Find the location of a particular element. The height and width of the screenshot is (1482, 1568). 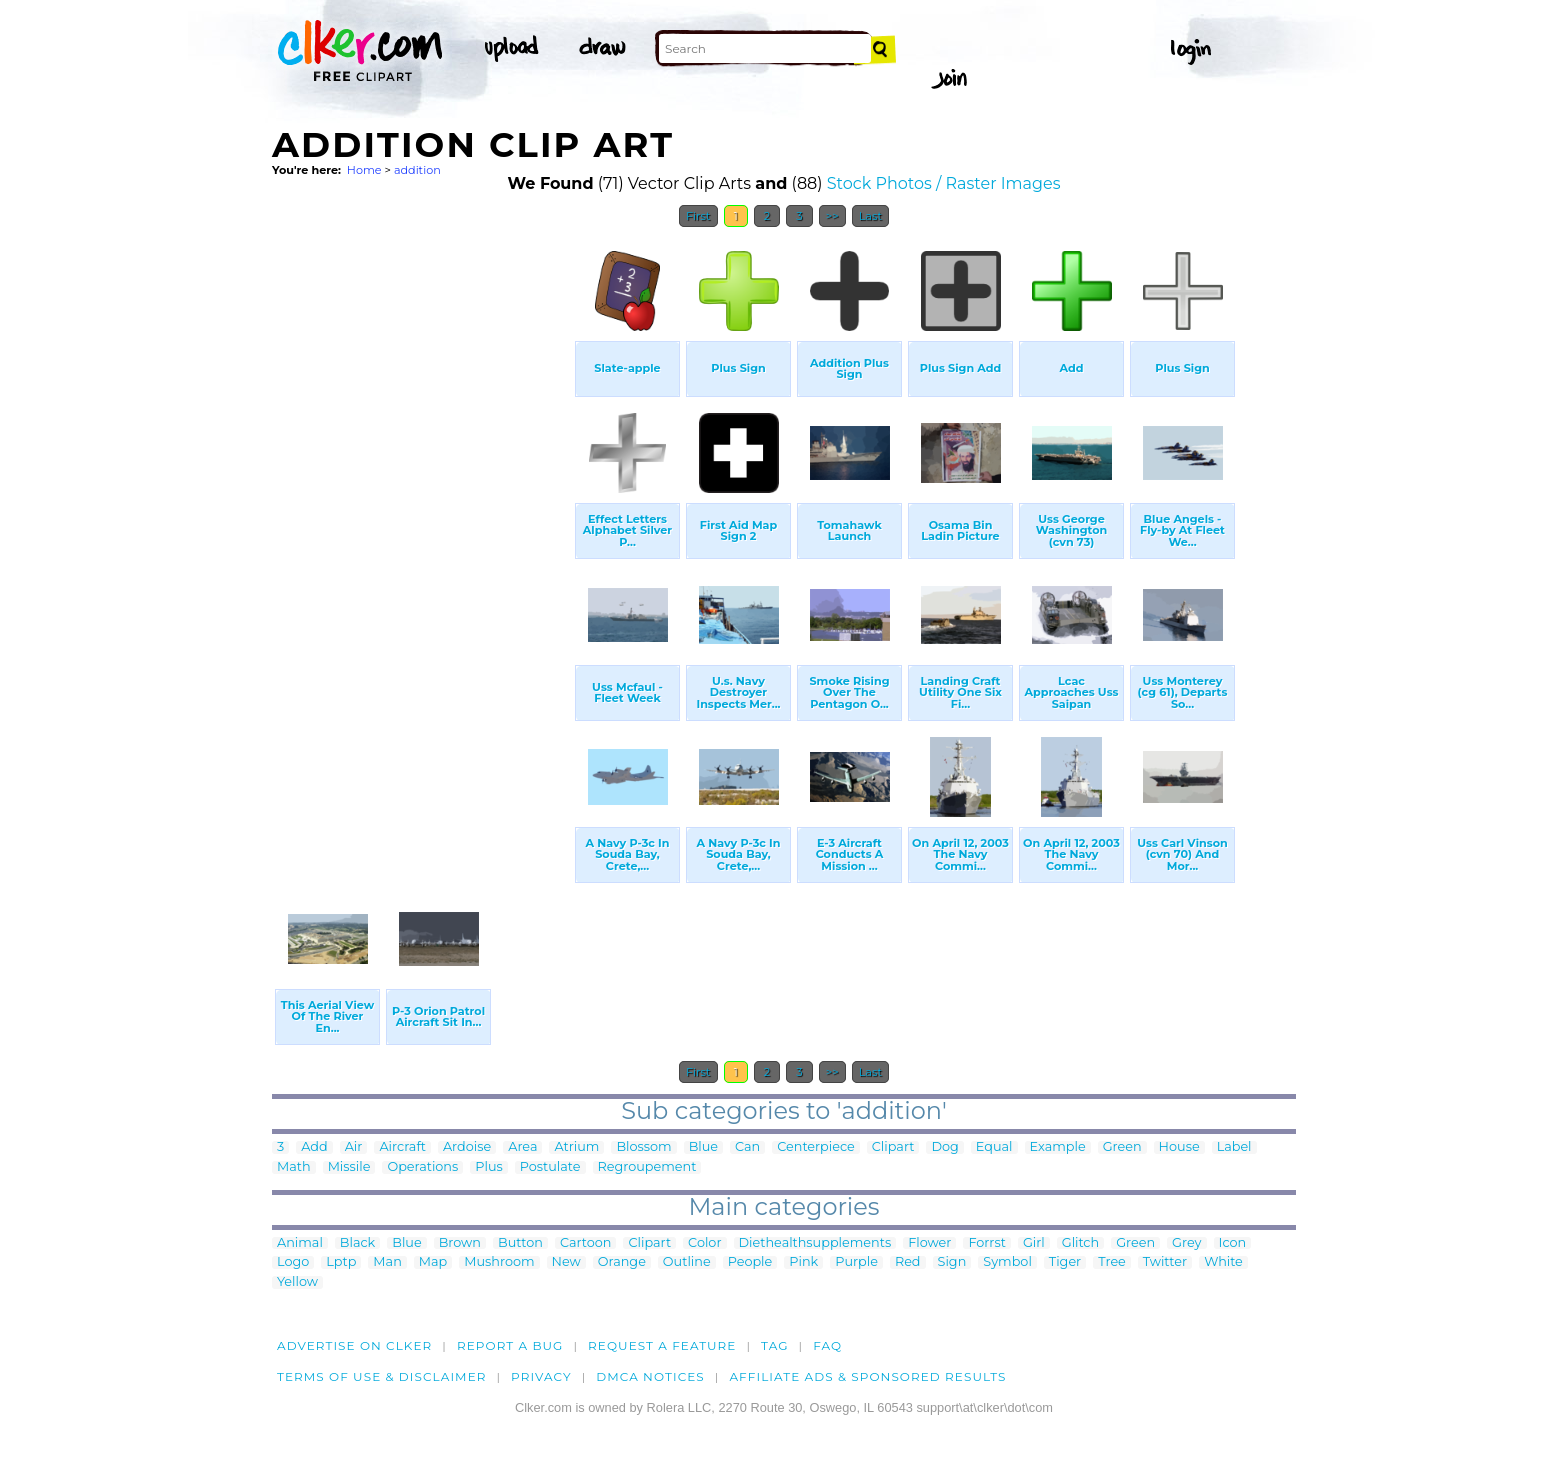

FAQ is located at coordinates (827, 1345).